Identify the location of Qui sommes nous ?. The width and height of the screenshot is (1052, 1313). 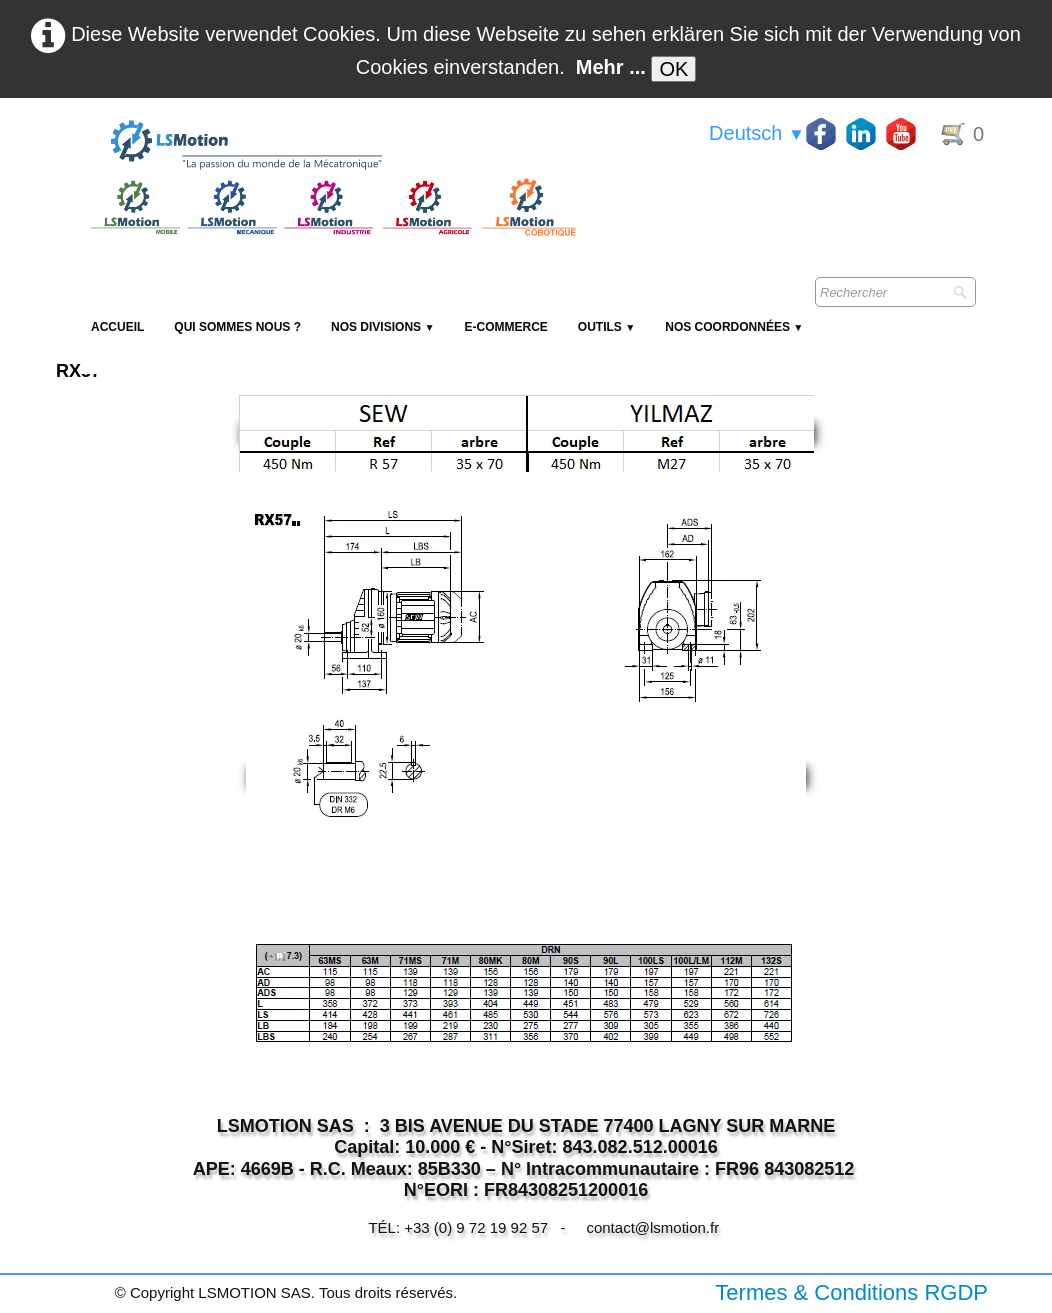
(237, 327).